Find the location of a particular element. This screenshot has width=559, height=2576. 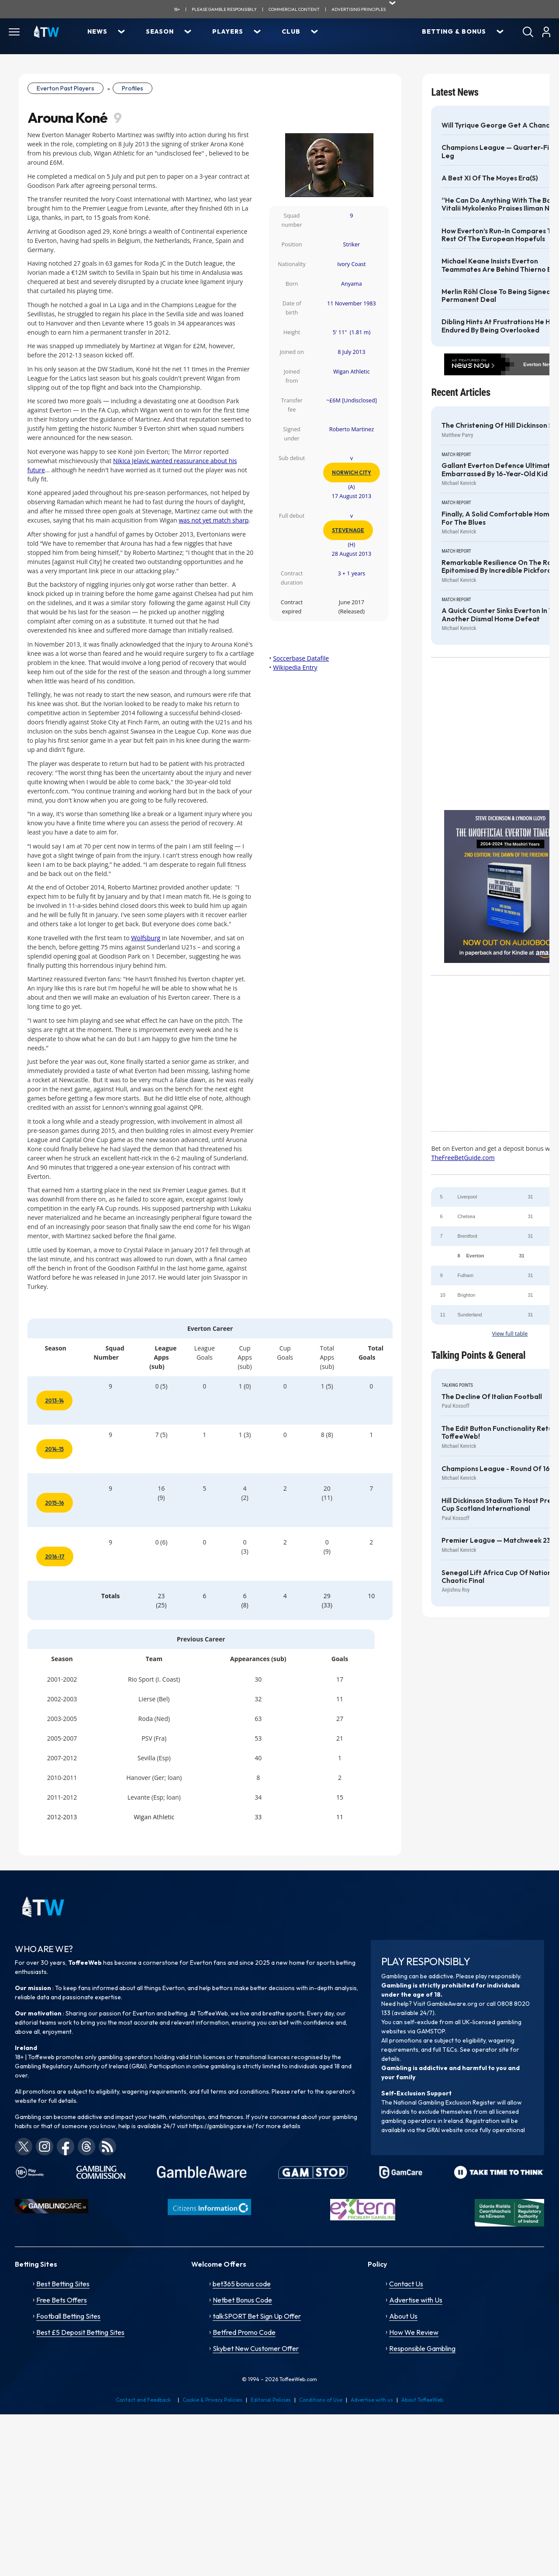

[User] is located at coordinates (546, 32).